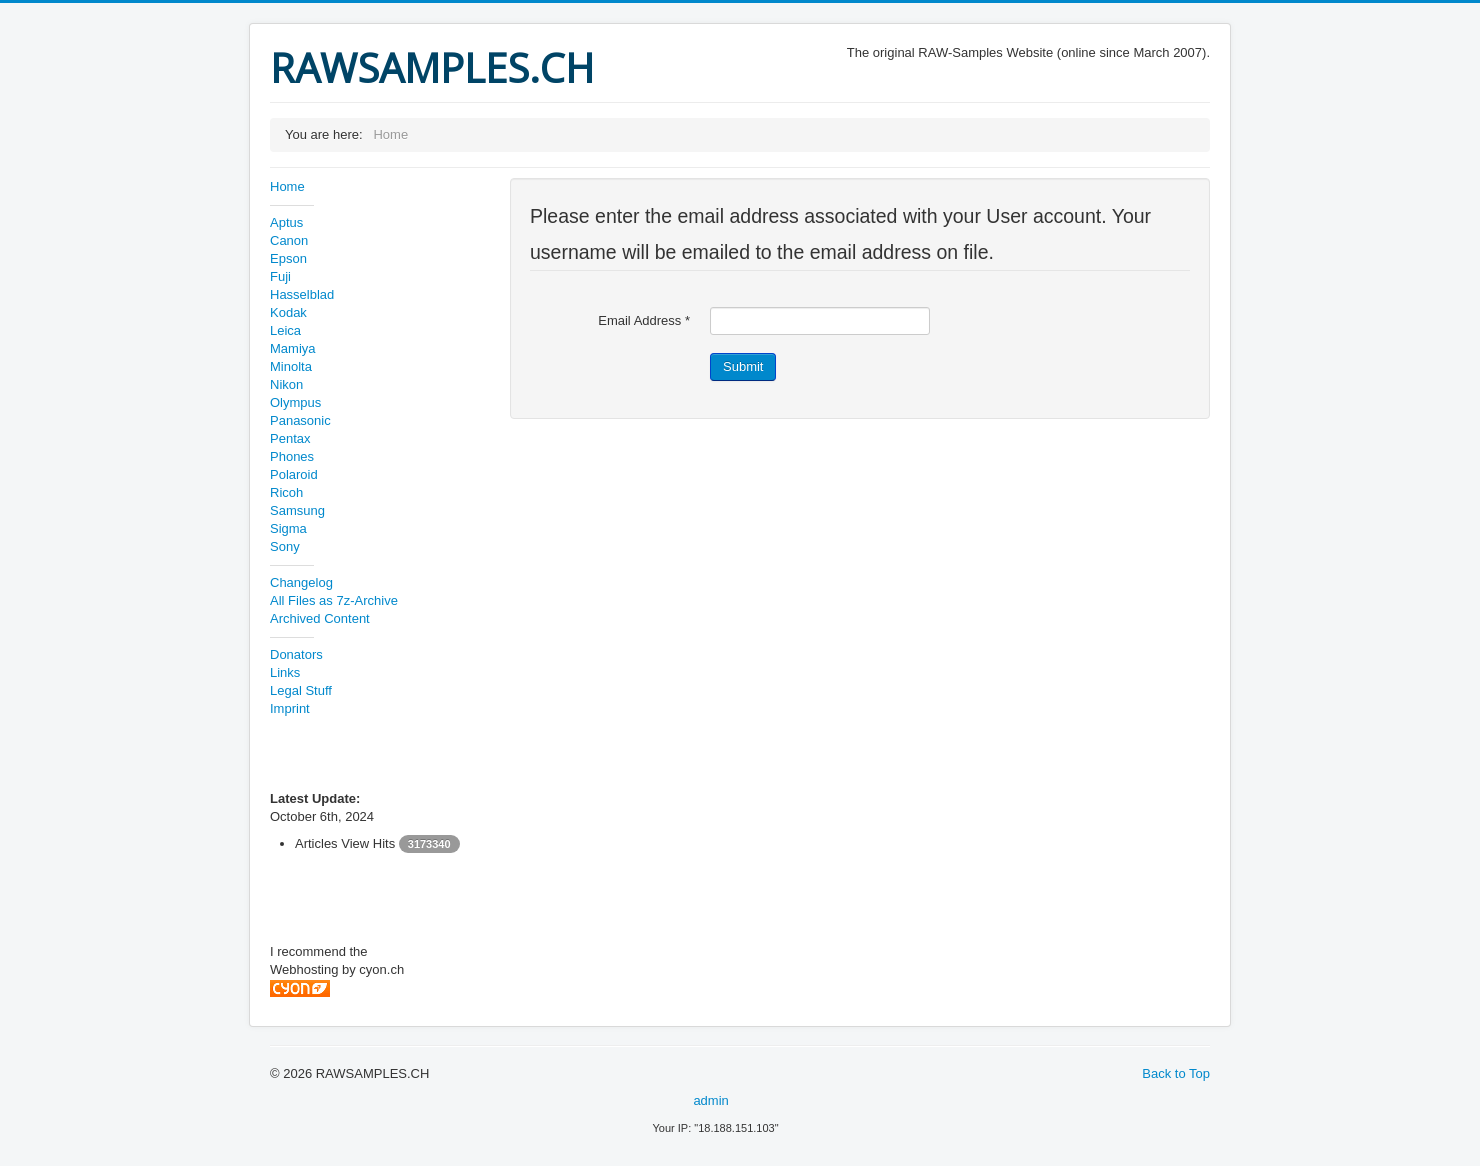 The height and width of the screenshot is (1166, 1480). I want to click on Pentax, so click(290, 438).